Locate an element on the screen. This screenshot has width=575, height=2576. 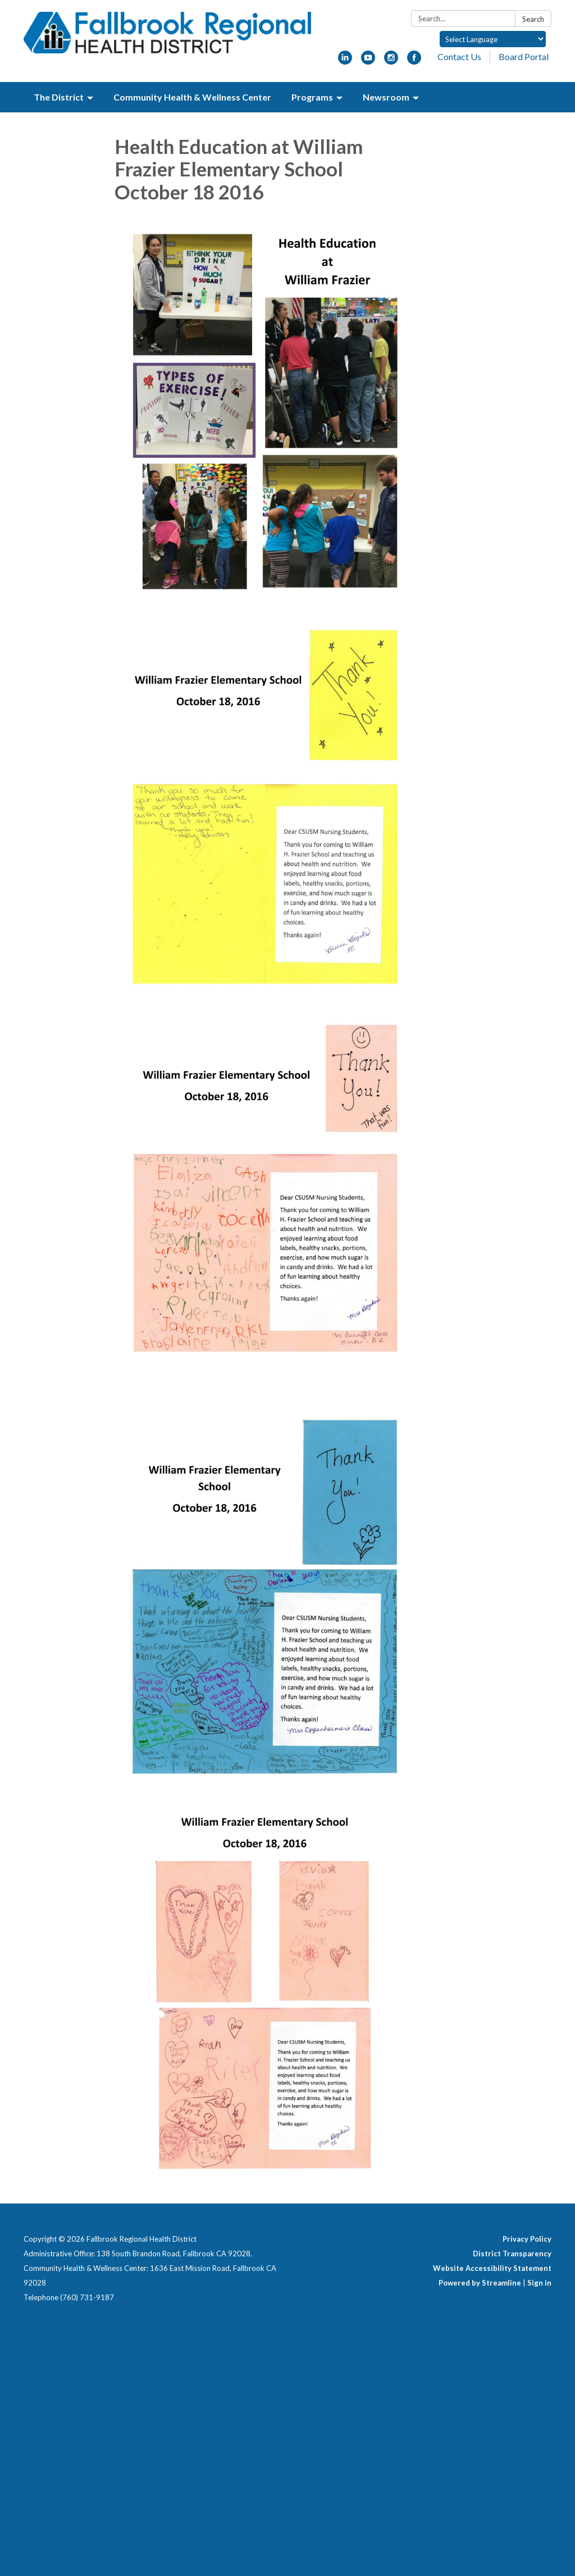
Privacy Policy is located at coordinates (527, 2238).